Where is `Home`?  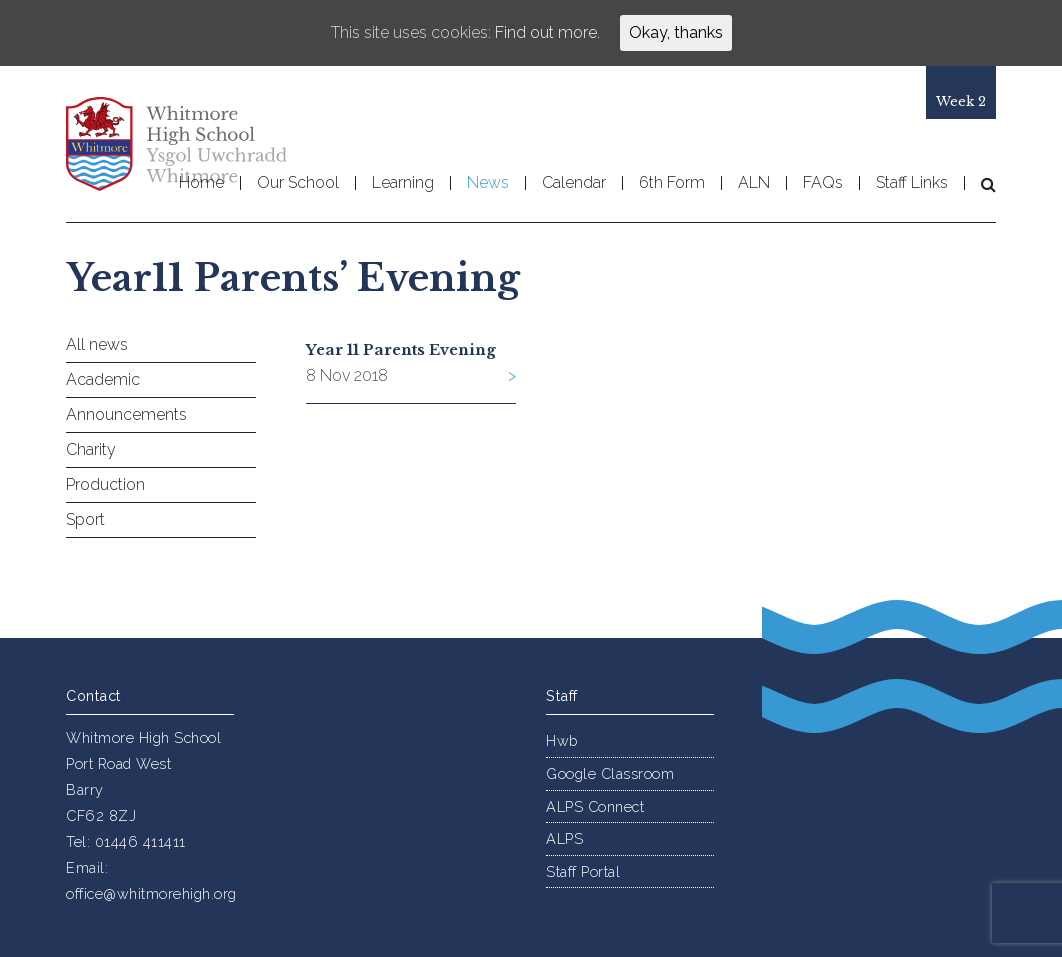 Home is located at coordinates (201, 183).